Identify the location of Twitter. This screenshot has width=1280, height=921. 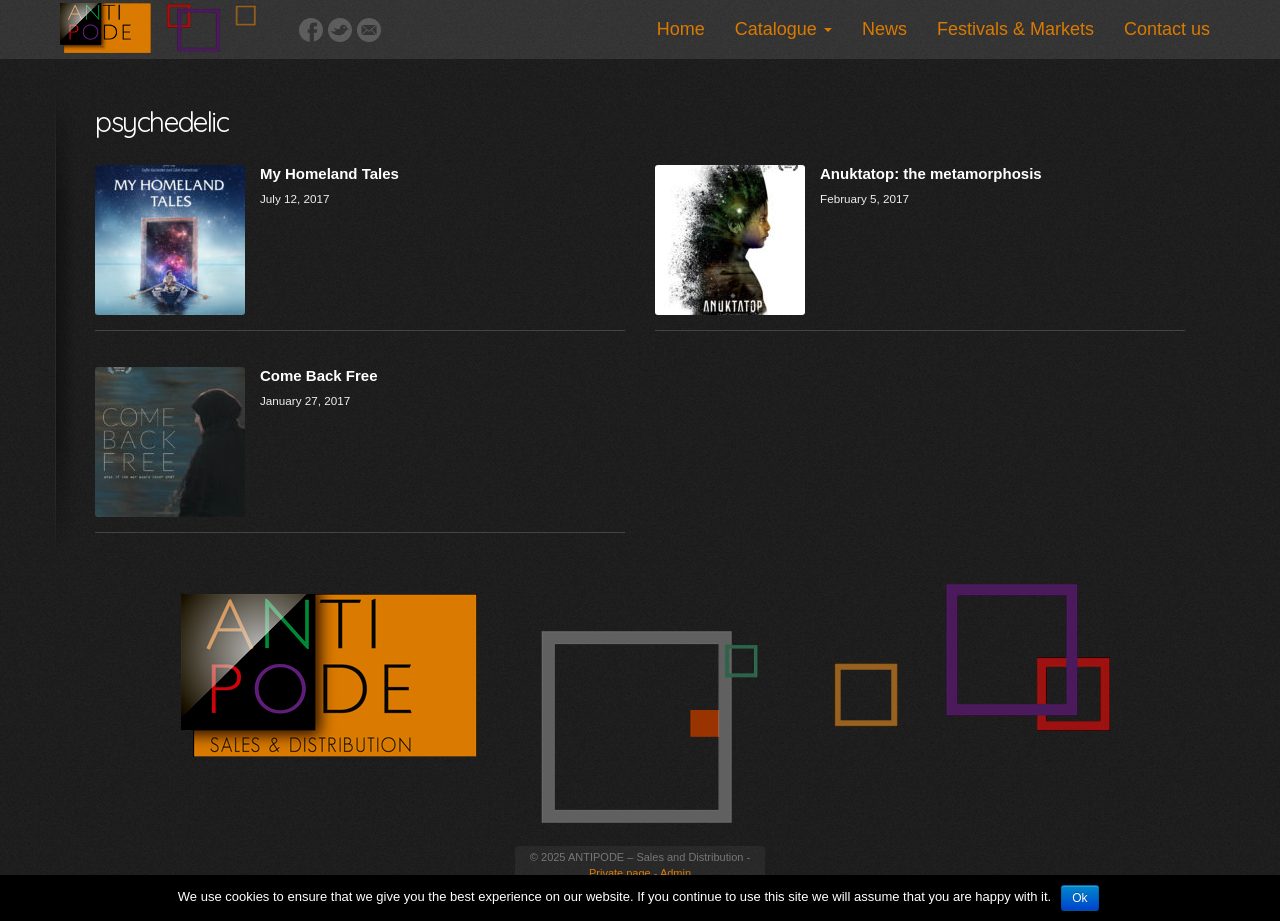
(340, 30).